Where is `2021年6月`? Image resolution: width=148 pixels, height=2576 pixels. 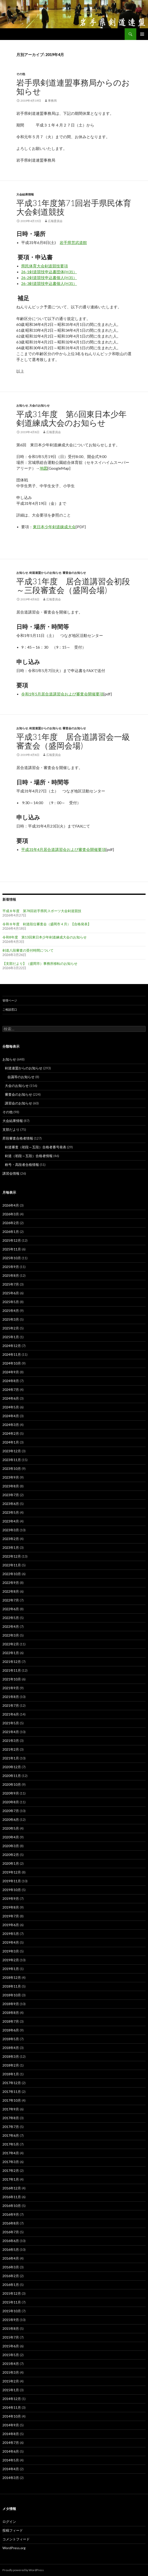 2021年6月 is located at coordinates (10, 1714).